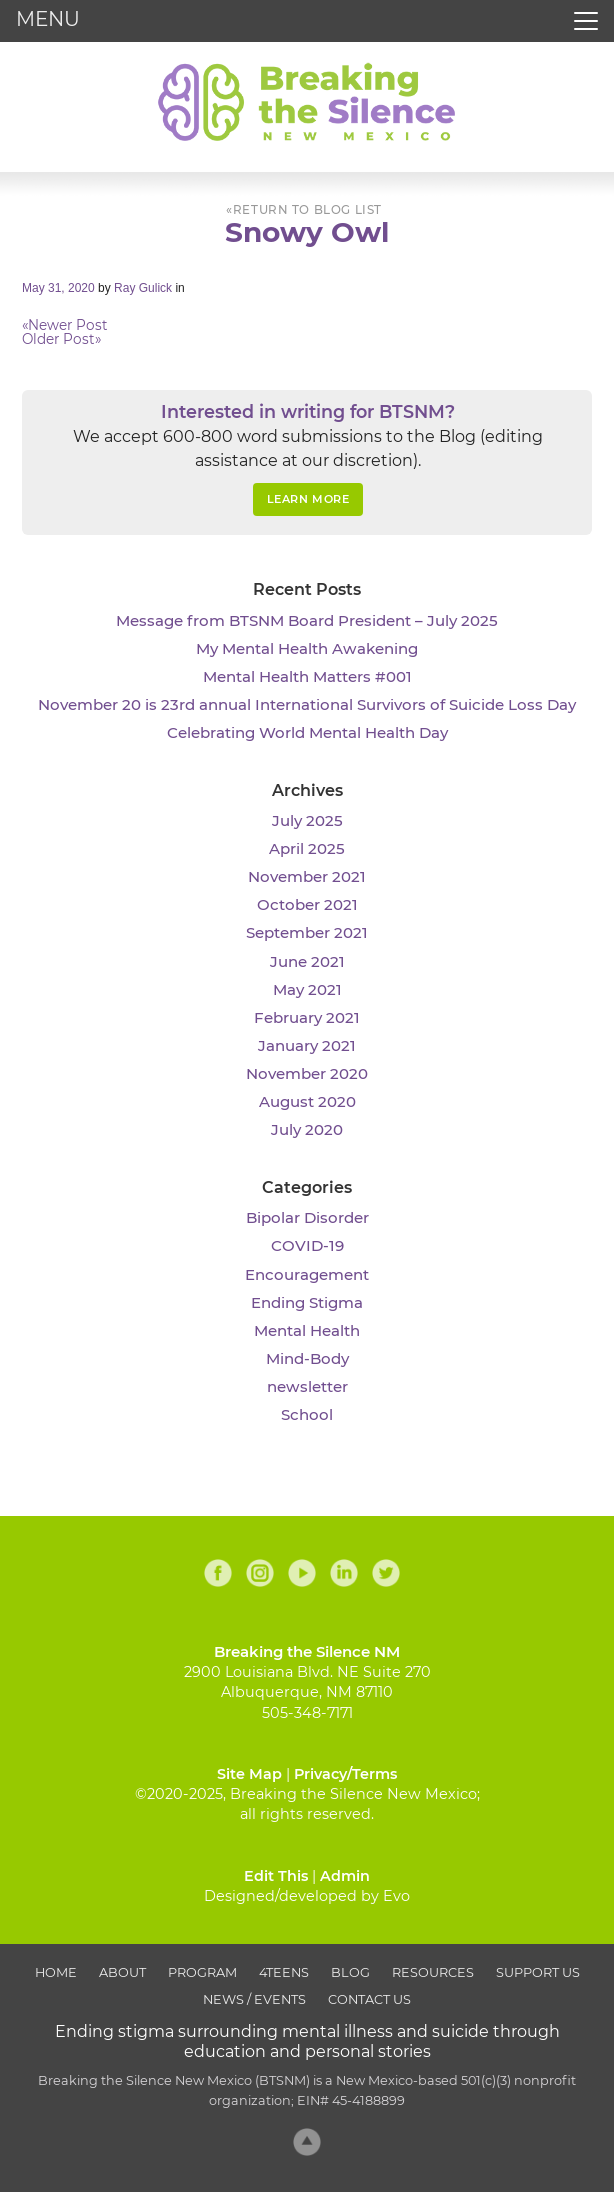  I want to click on Mental Health, so click(307, 1330).